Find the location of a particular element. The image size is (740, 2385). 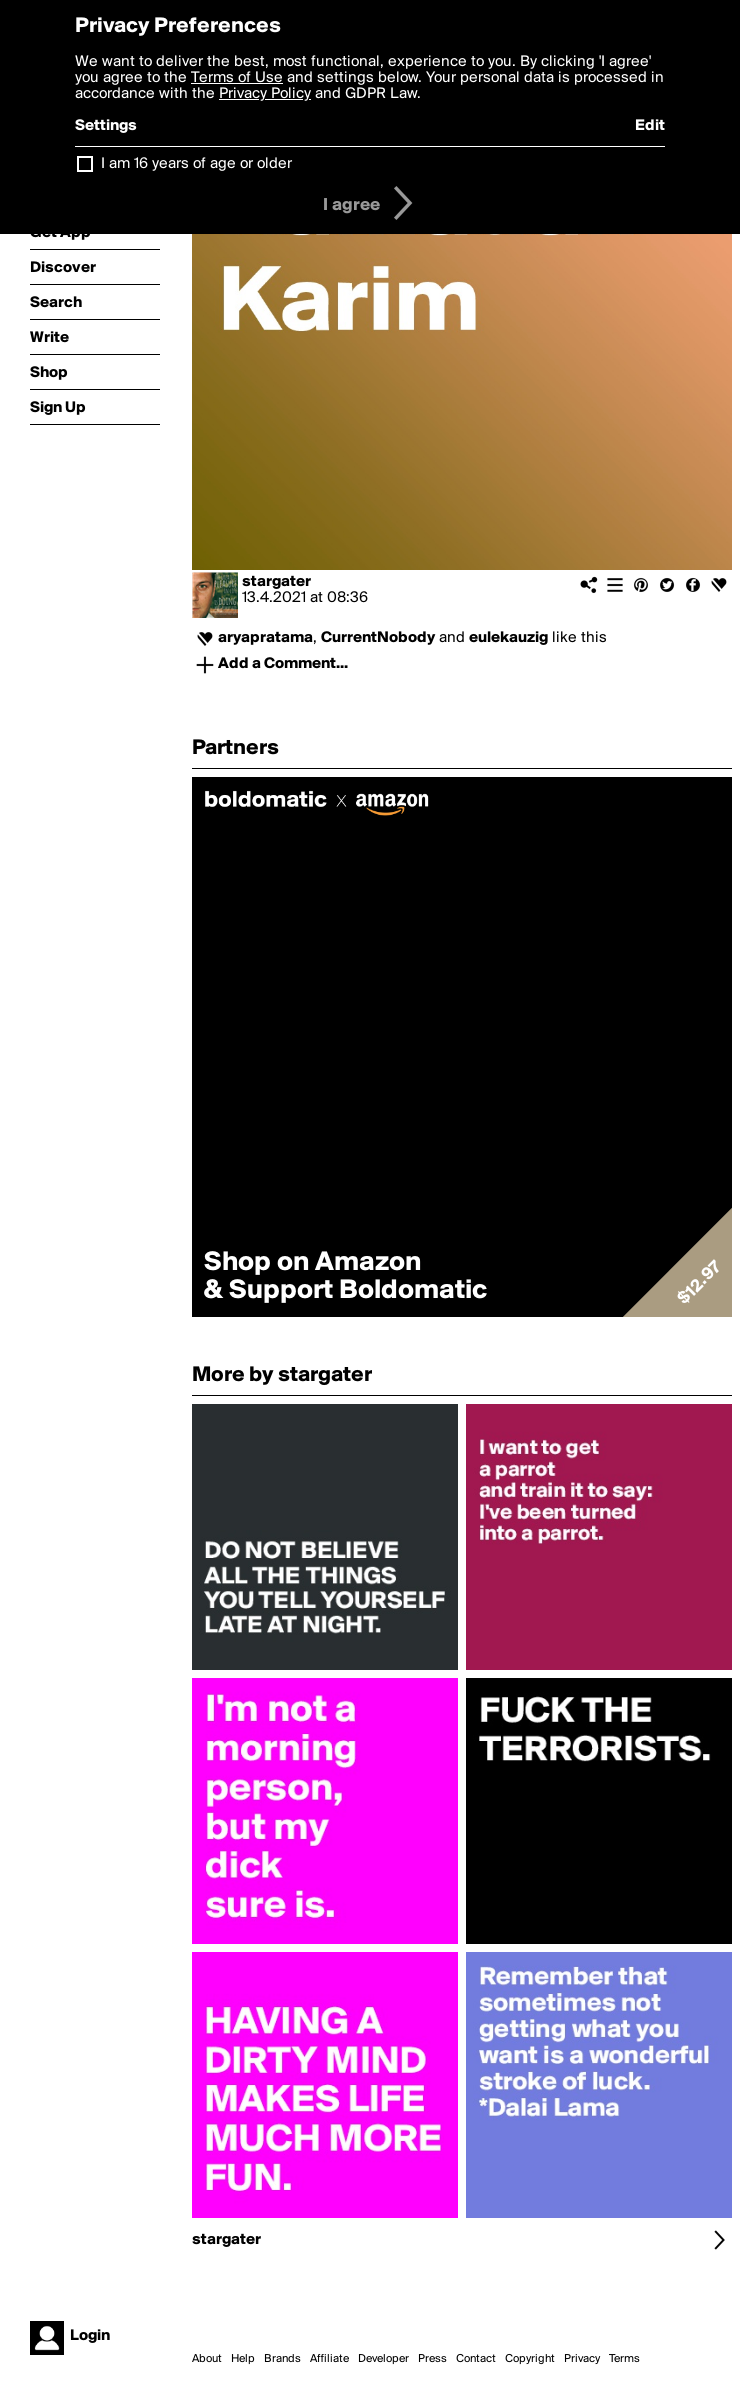

Privacy Policy is located at coordinates (265, 94).